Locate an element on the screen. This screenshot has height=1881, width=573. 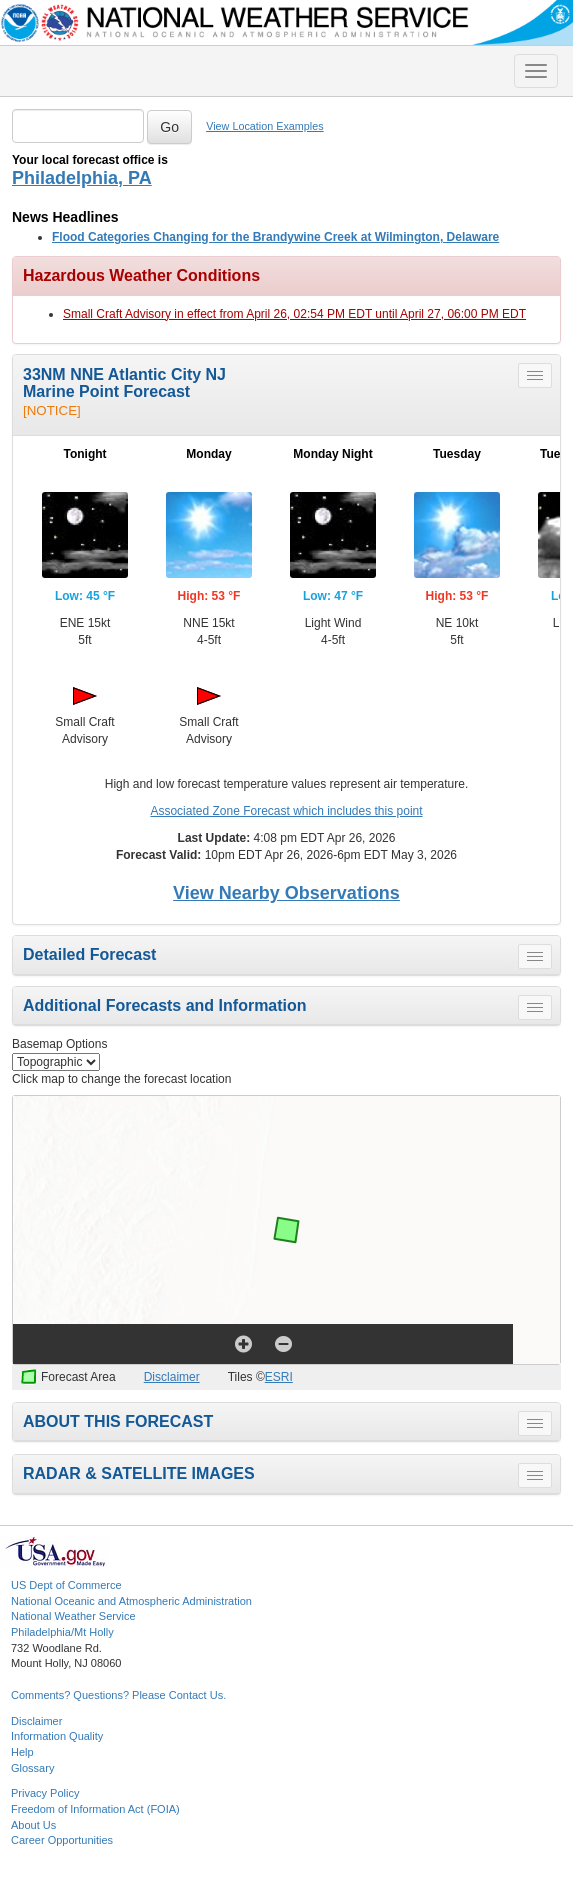
About Us is located at coordinates (33, 1825).